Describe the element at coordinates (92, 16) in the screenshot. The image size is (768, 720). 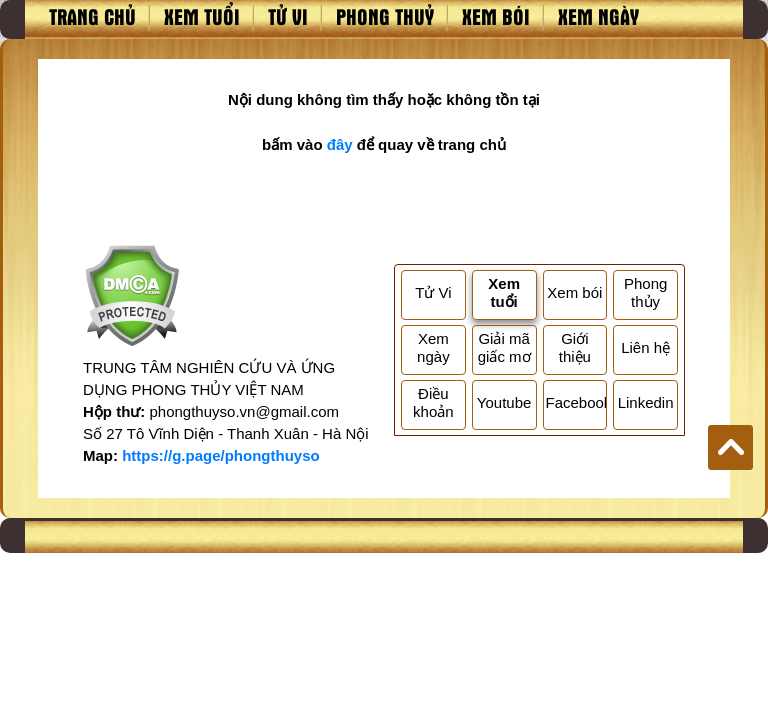
I see `Trang chủ` at that location.